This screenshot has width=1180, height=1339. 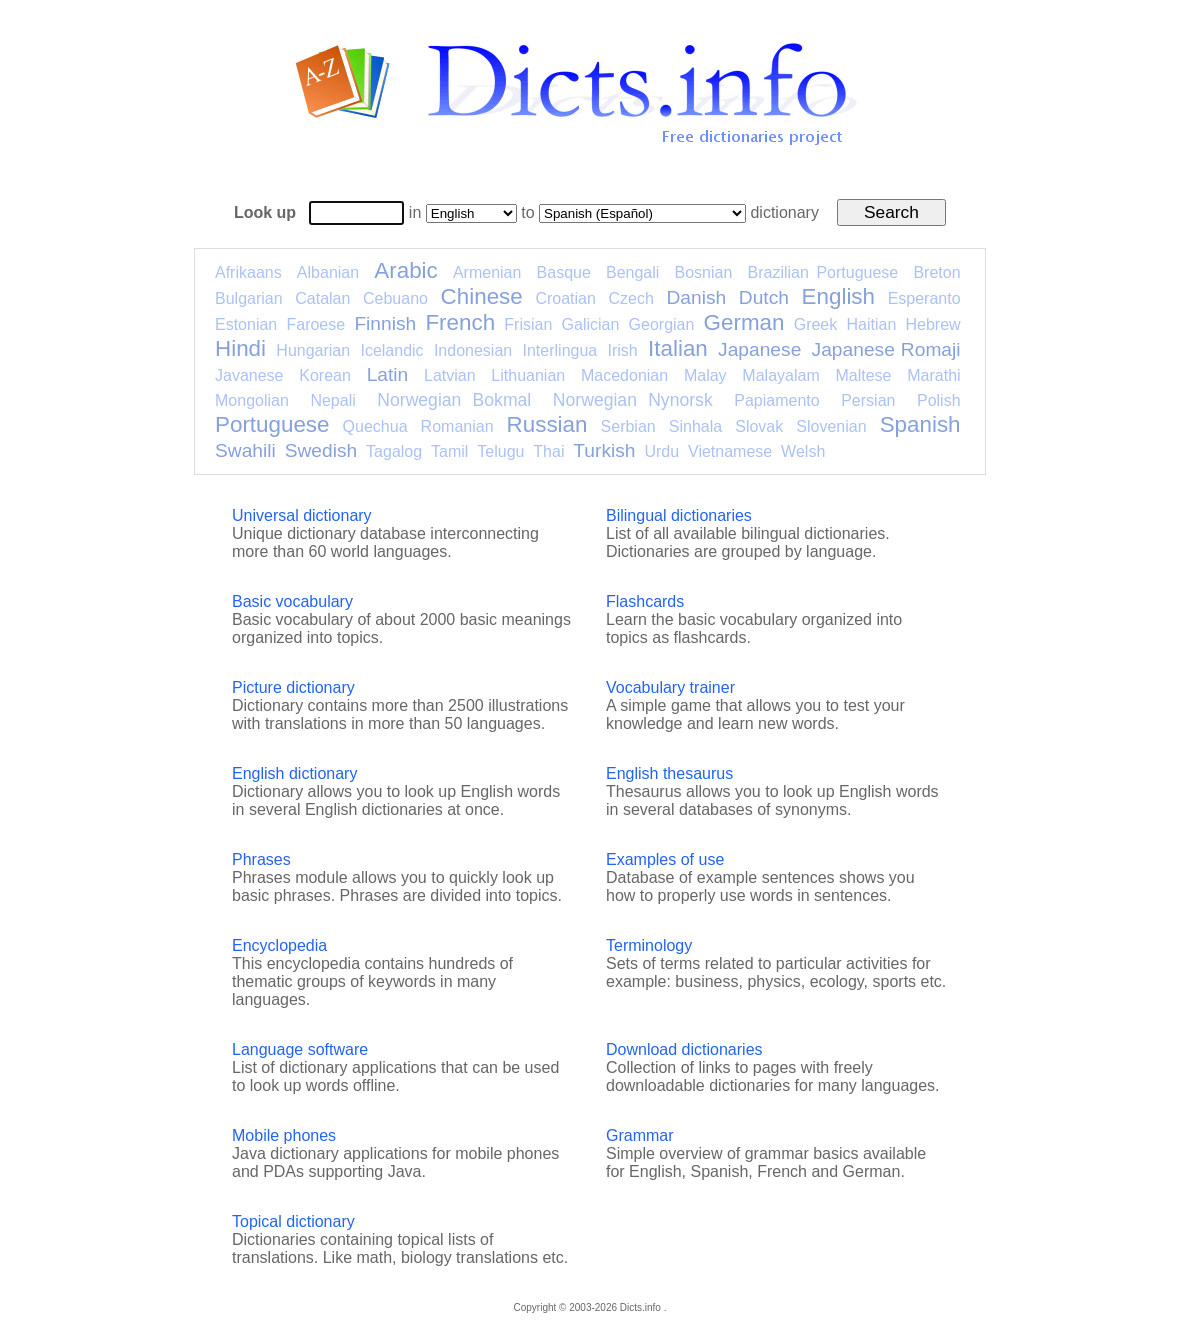 What do you see at coordinates (628, 426) in the screenshot?
I see `Serbian` at bounding box center [628, 426].